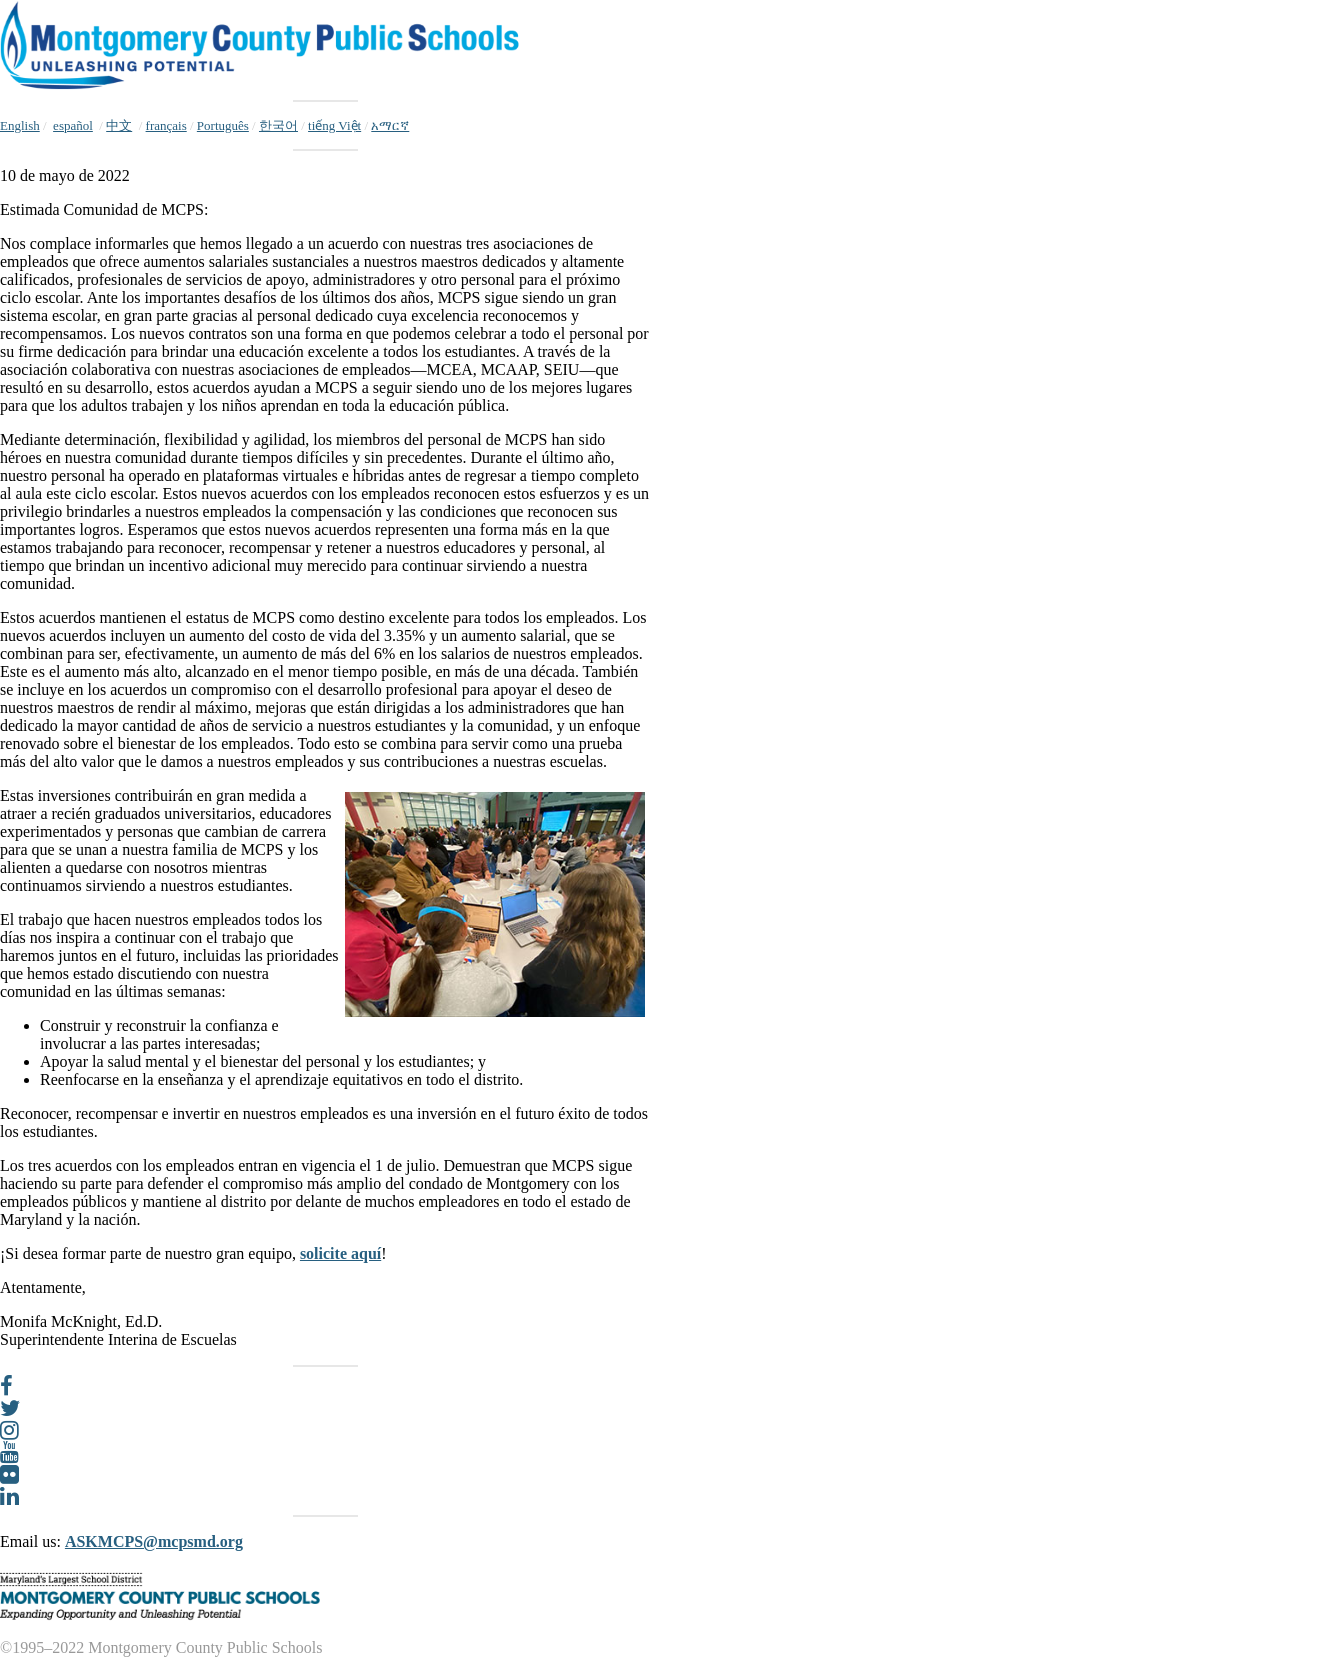 Image resolution: width=1341 pixels, height=1673 pixels. I want to click on አማርኛ, so click(390, 125).